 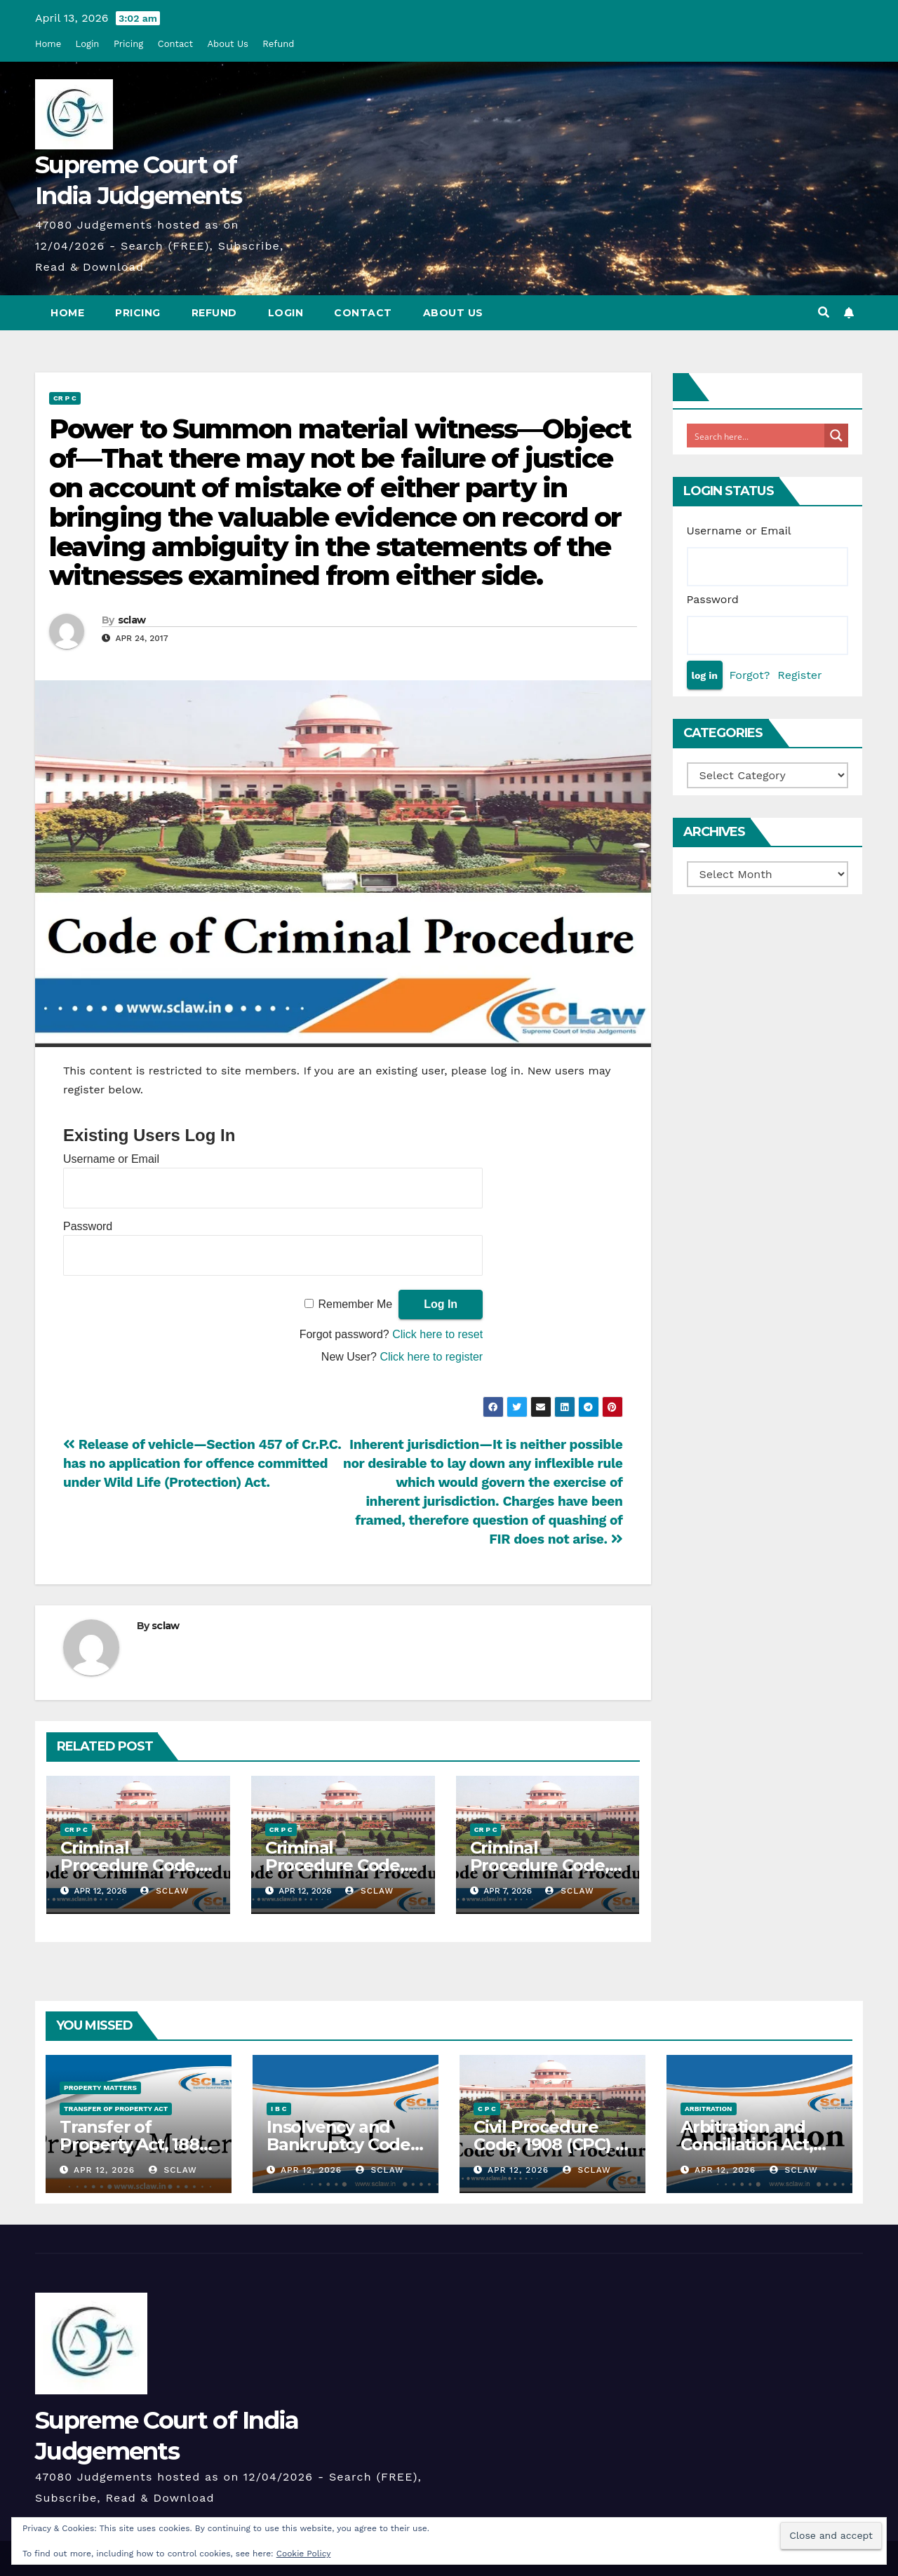 I want to click on sclaw, so click(x=132, y=620).